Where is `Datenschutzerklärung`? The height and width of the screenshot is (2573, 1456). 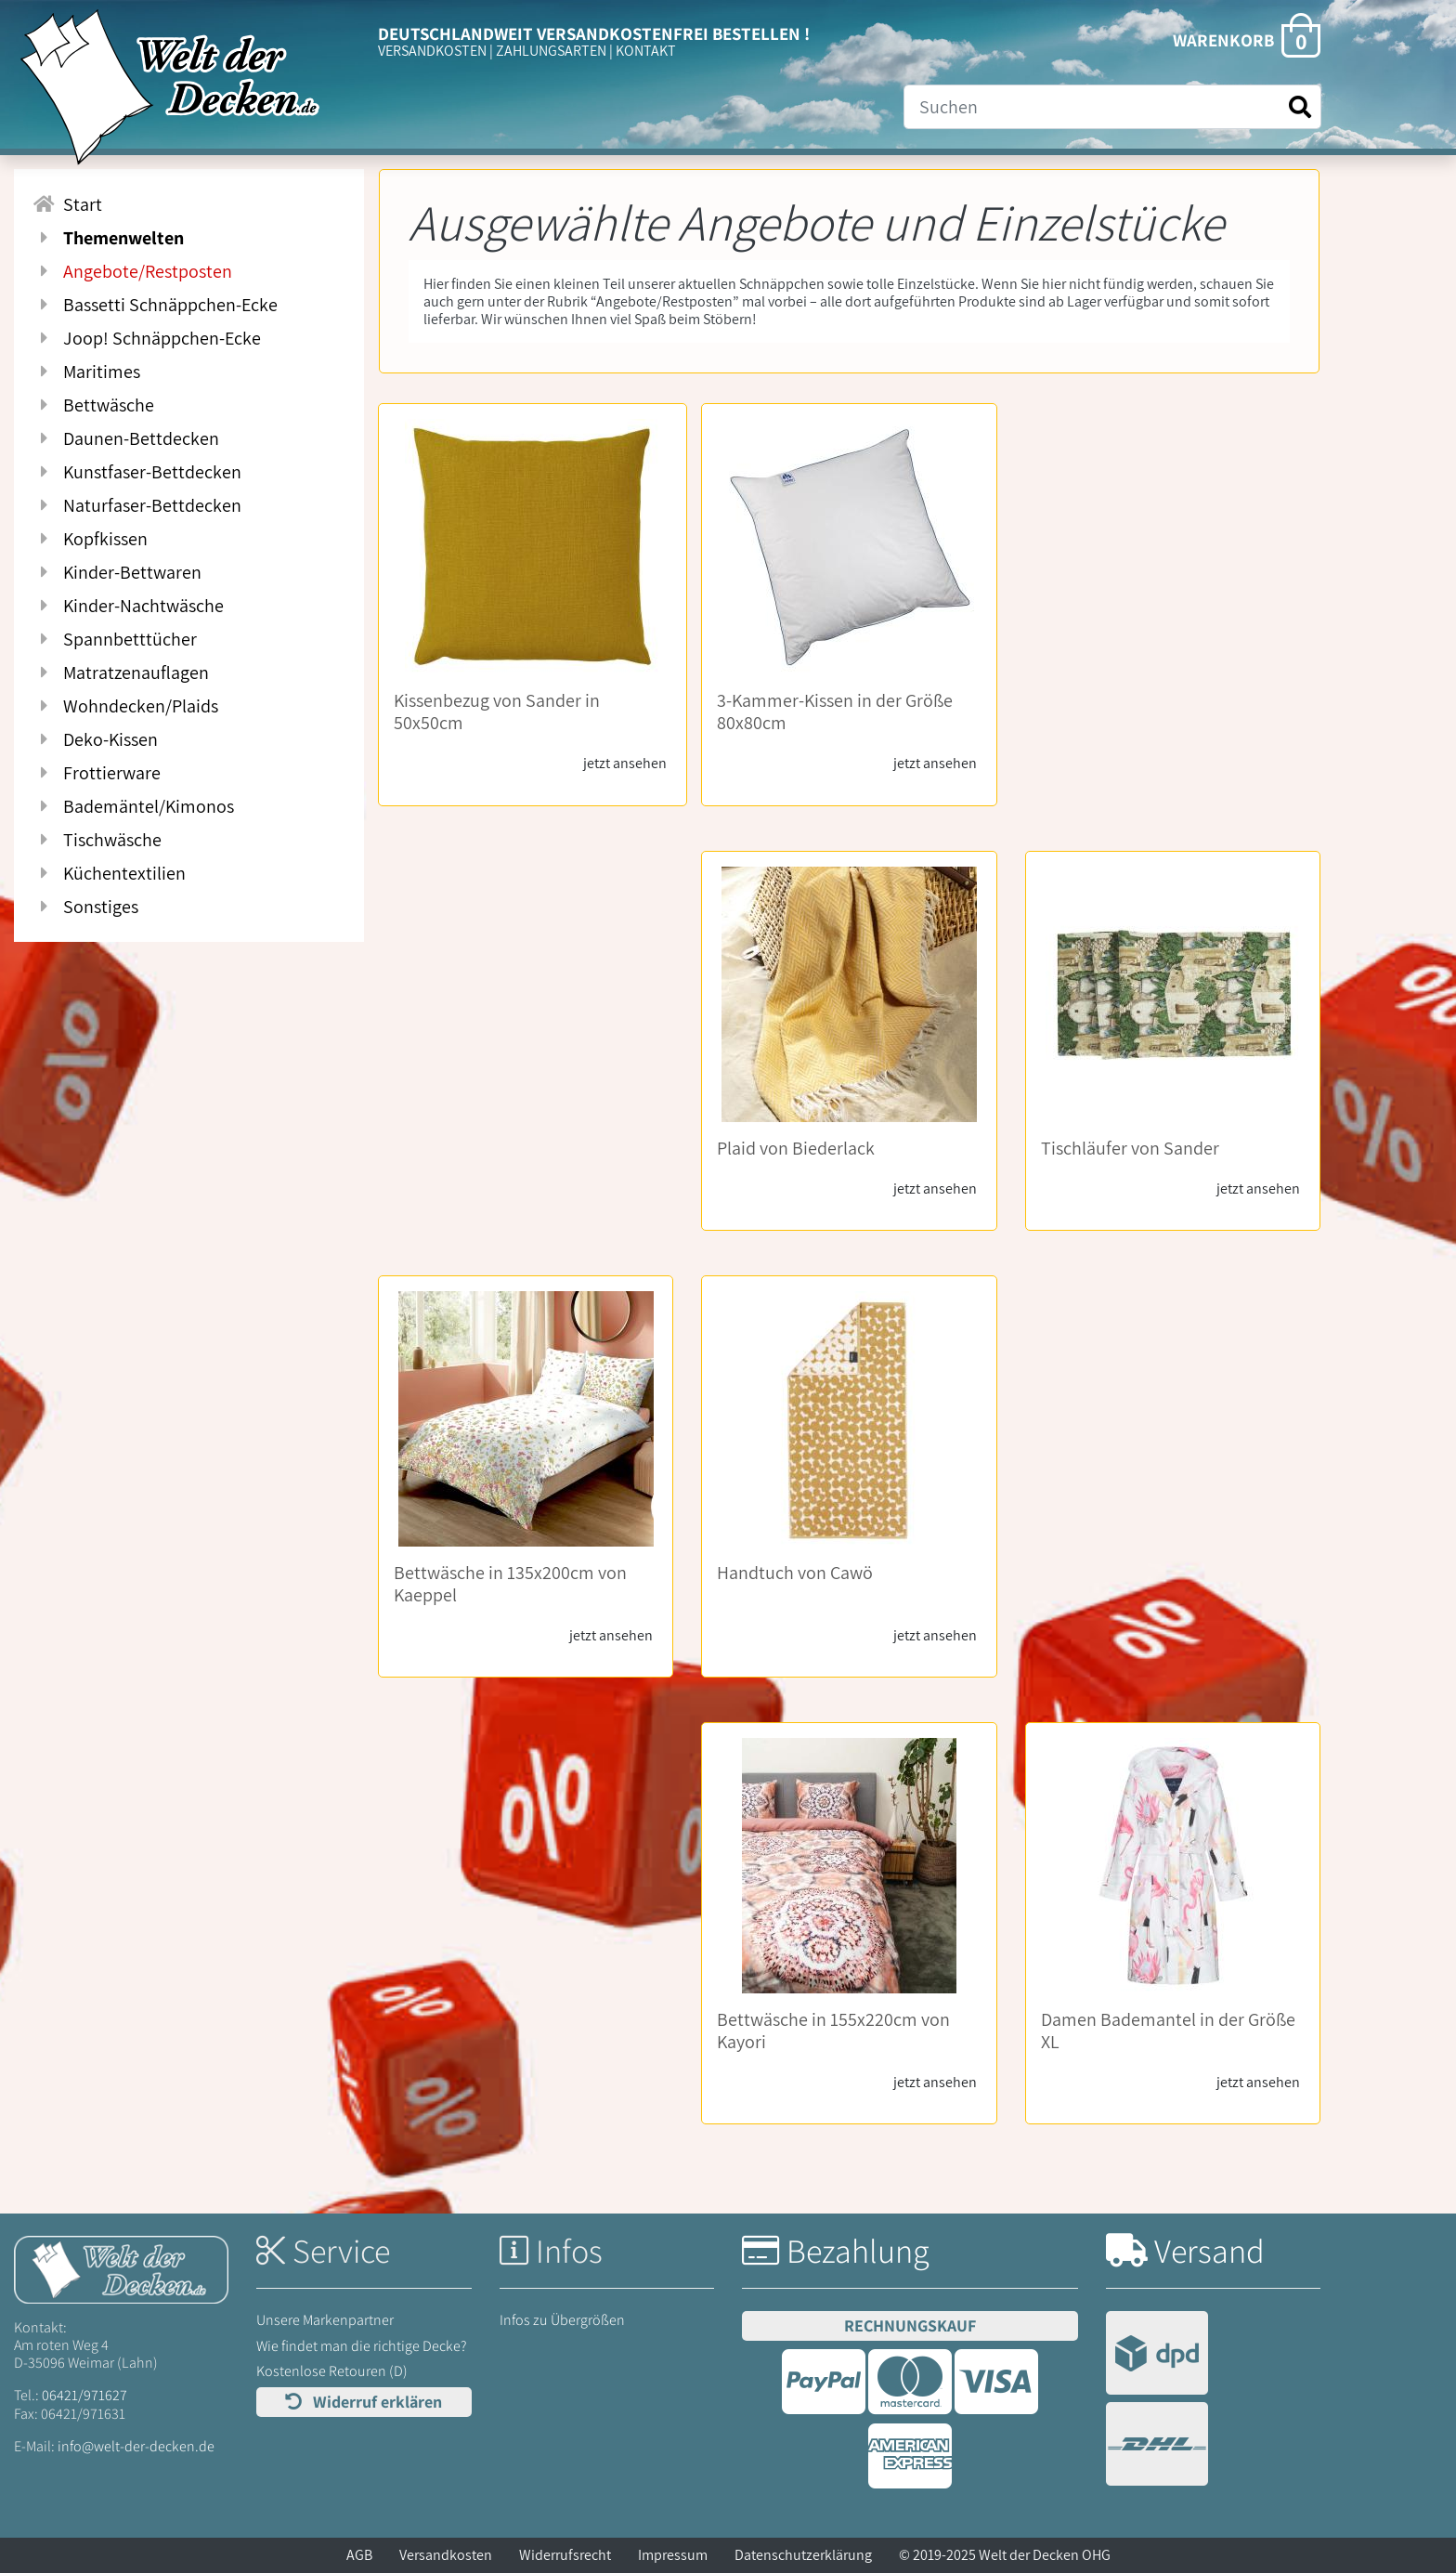 Datenschutzerklärung is located at coordinates (803, 2555).